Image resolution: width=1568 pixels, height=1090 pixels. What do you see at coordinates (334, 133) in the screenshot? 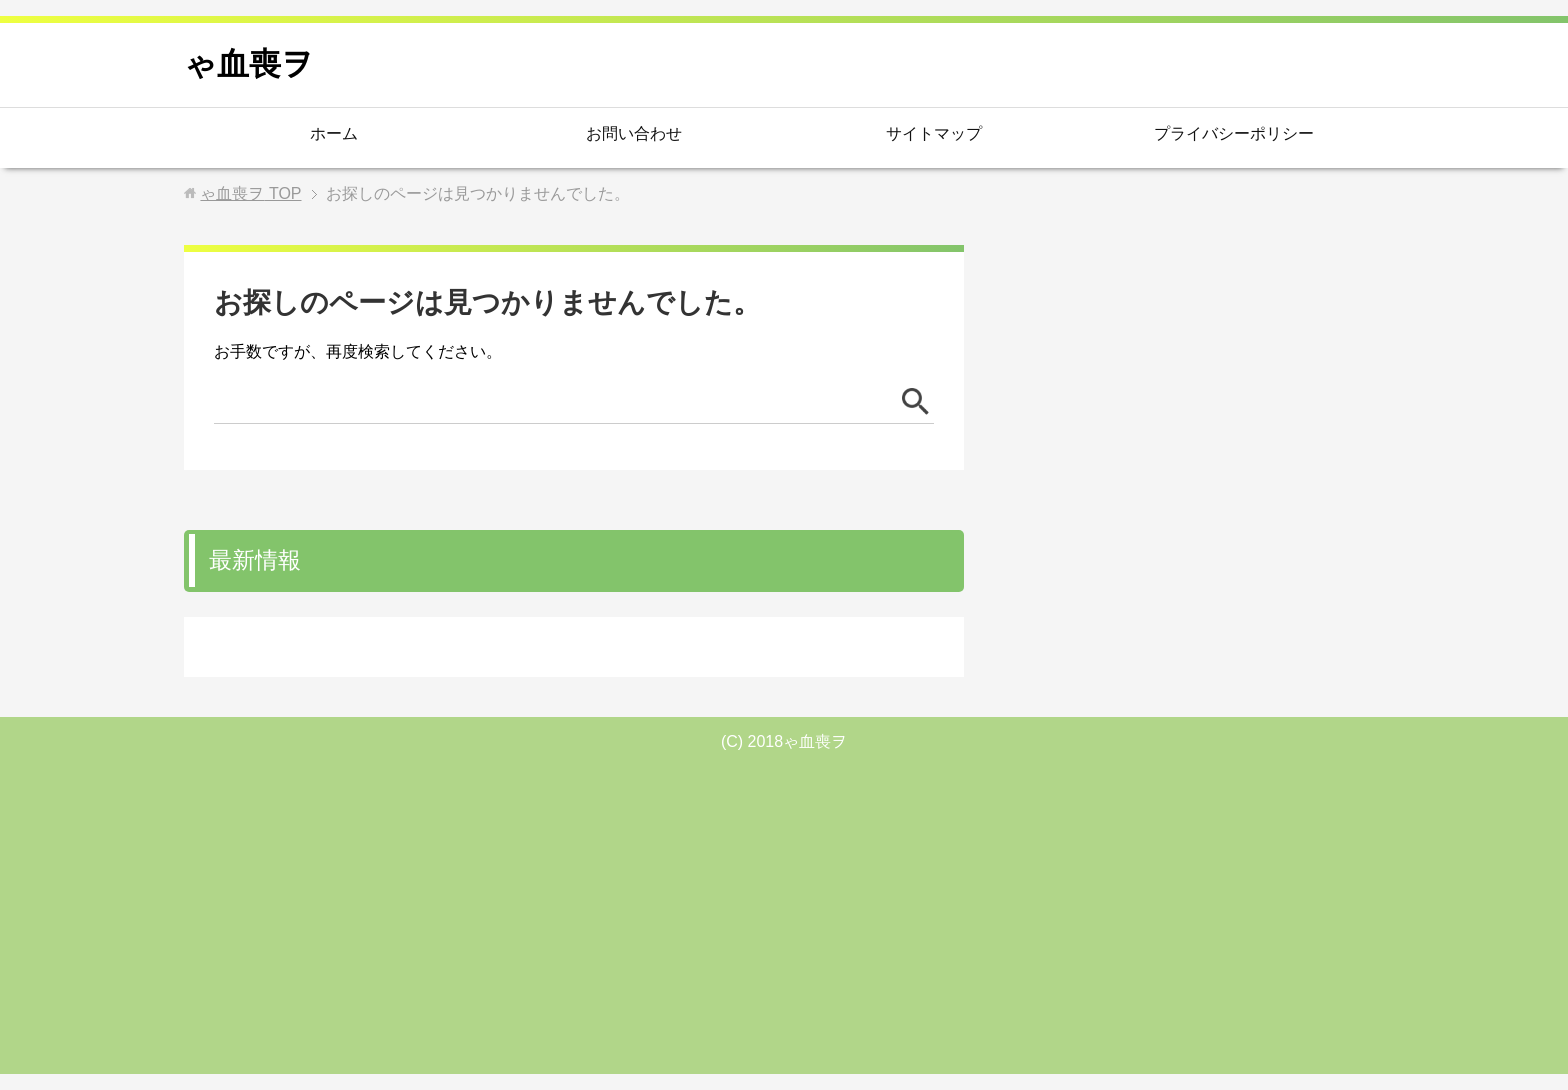
I see `ホーム` at bounding box center [334, 133].